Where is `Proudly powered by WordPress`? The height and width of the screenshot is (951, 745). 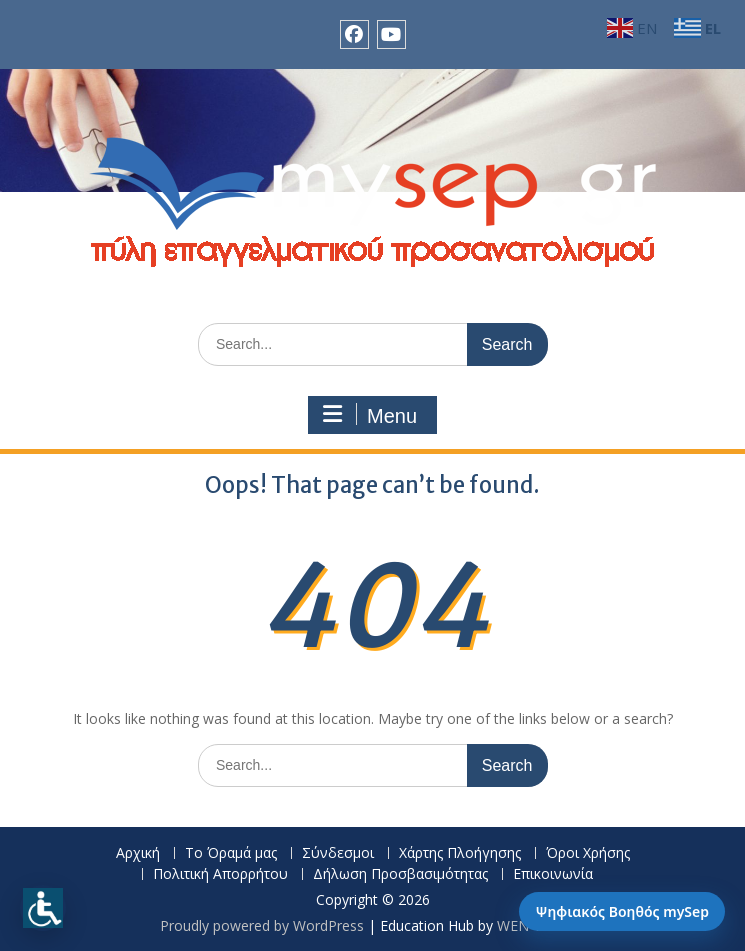
Proudly powered by WordPress is located at coordinates (262, 925).